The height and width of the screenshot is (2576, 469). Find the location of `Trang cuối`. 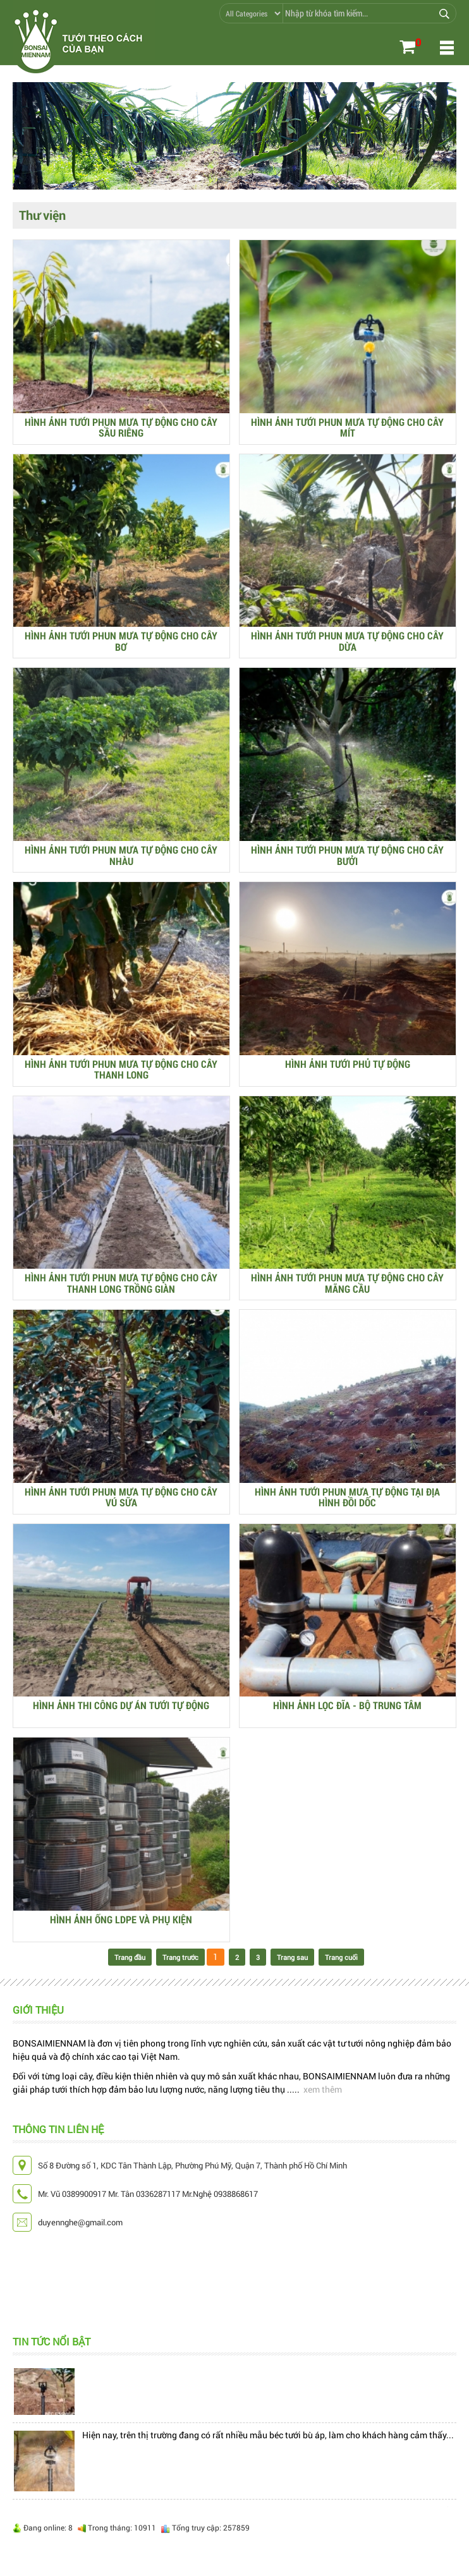

Trang cuối is located at coordinates (341, 1957).